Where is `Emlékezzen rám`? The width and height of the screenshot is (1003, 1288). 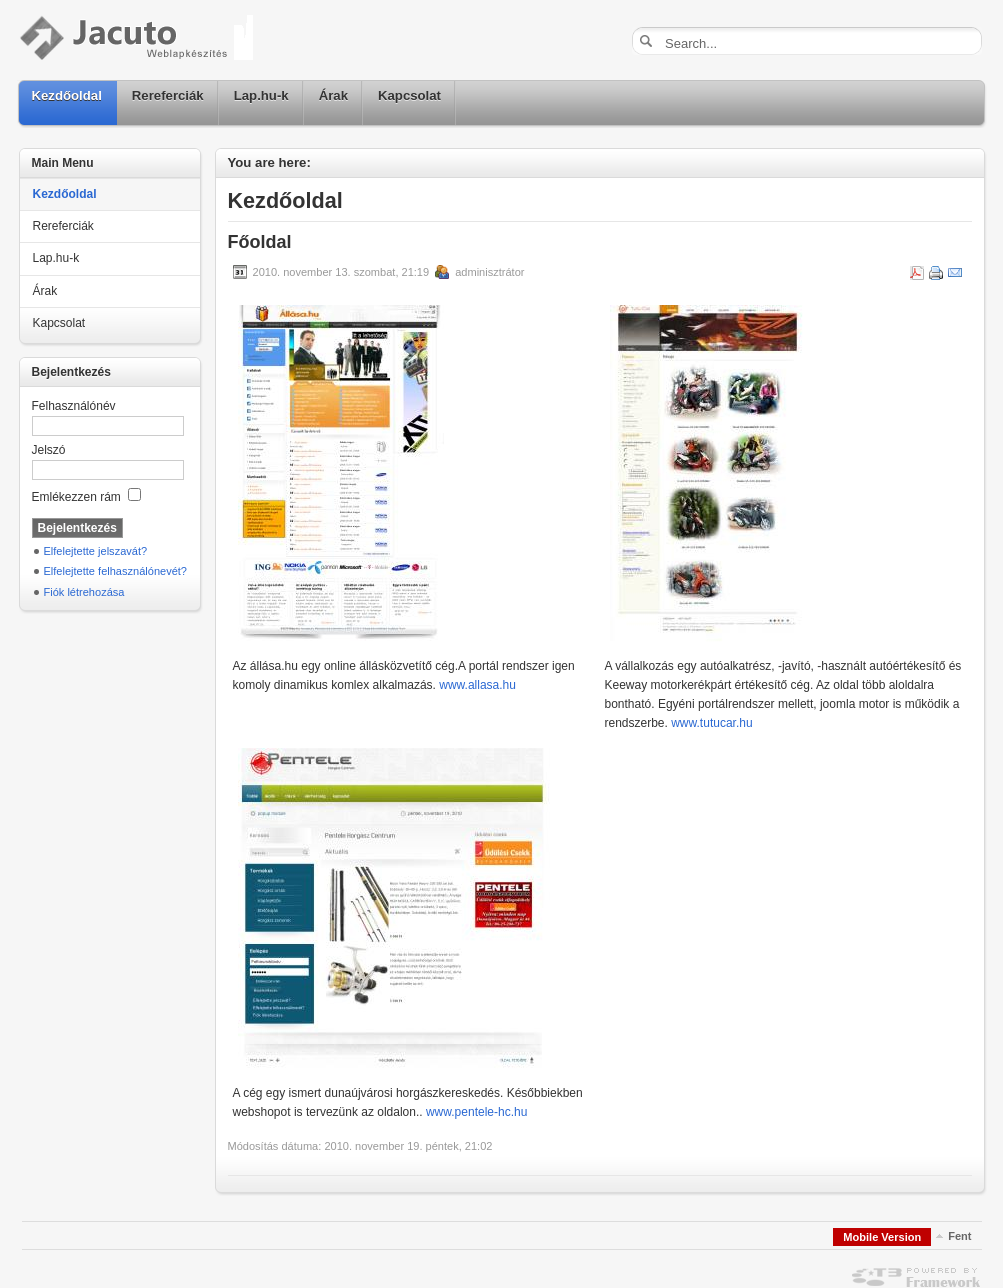
Emlékezzen rám is located at coordinates (87, 497).